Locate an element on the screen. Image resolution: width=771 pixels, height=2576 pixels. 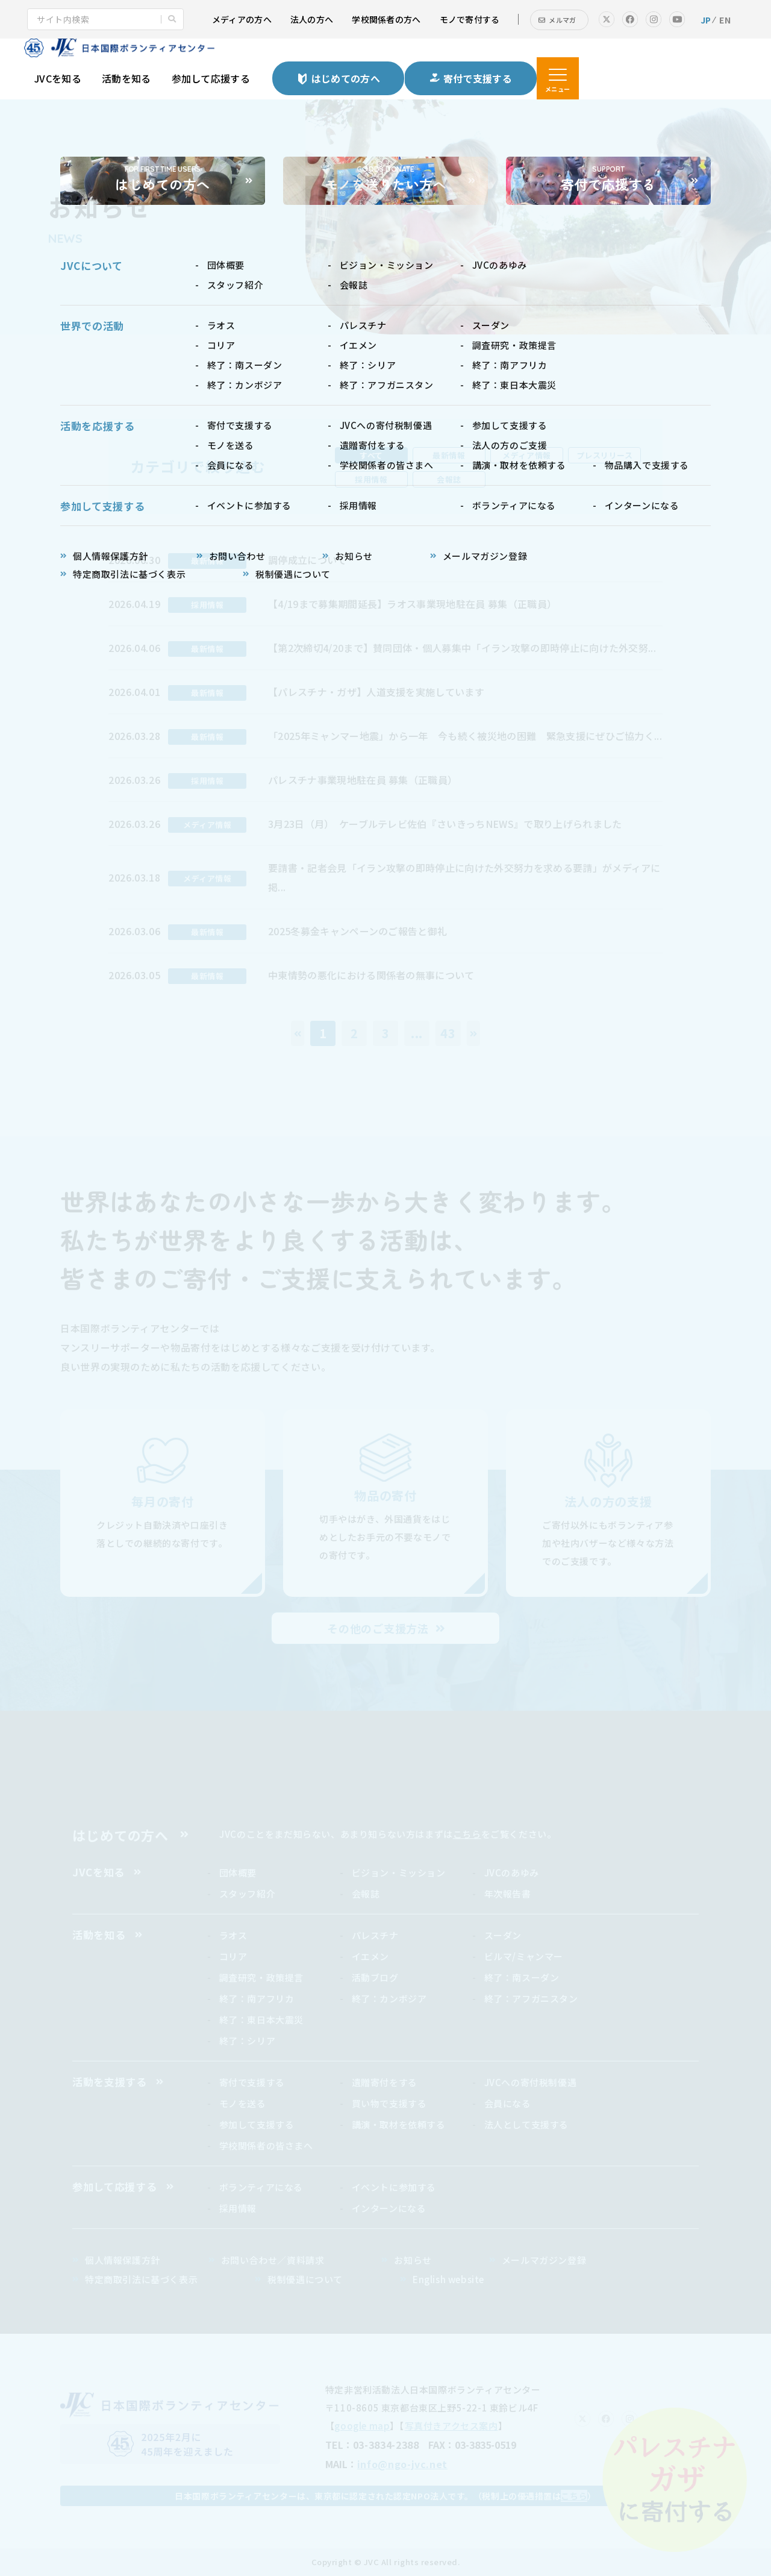
活動を知る is located at coordinates (126, 78).